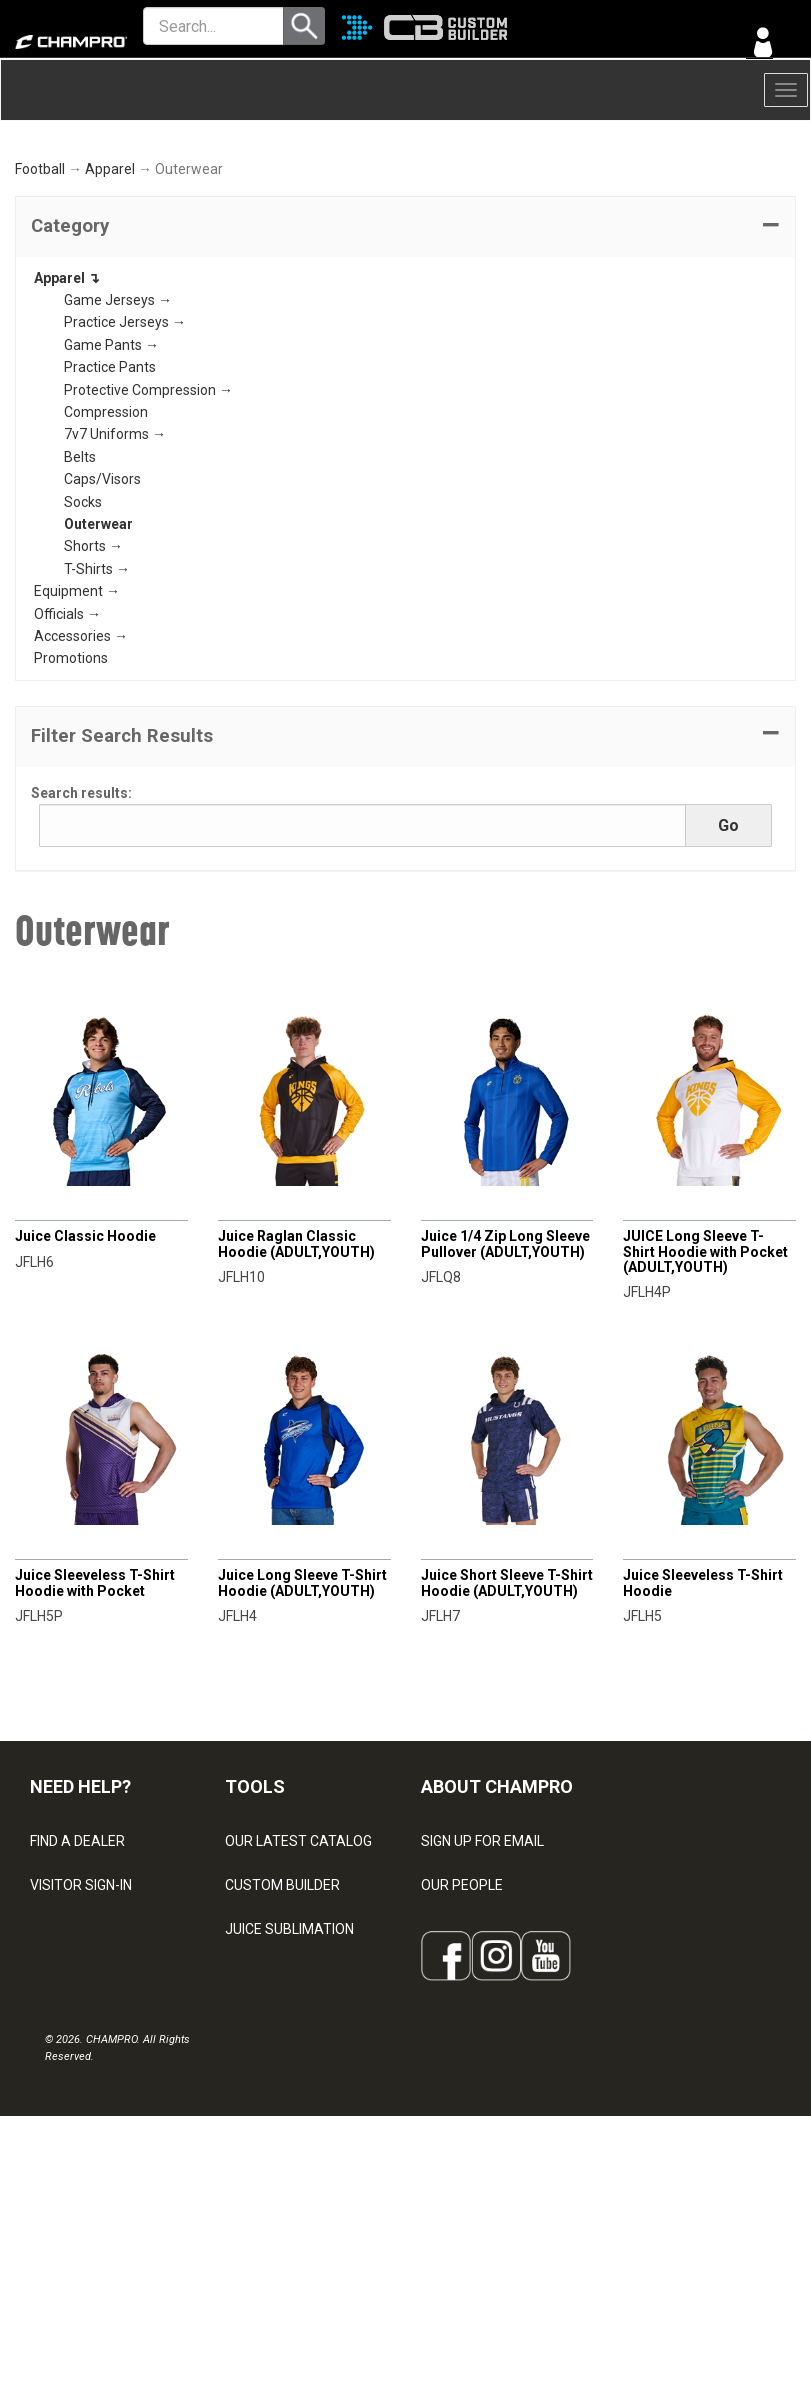 The image size is (811, 2386). What do you see at coordinates (80, 582) in the screenshot?
I see `Belts` at bounding box center [80, 582].